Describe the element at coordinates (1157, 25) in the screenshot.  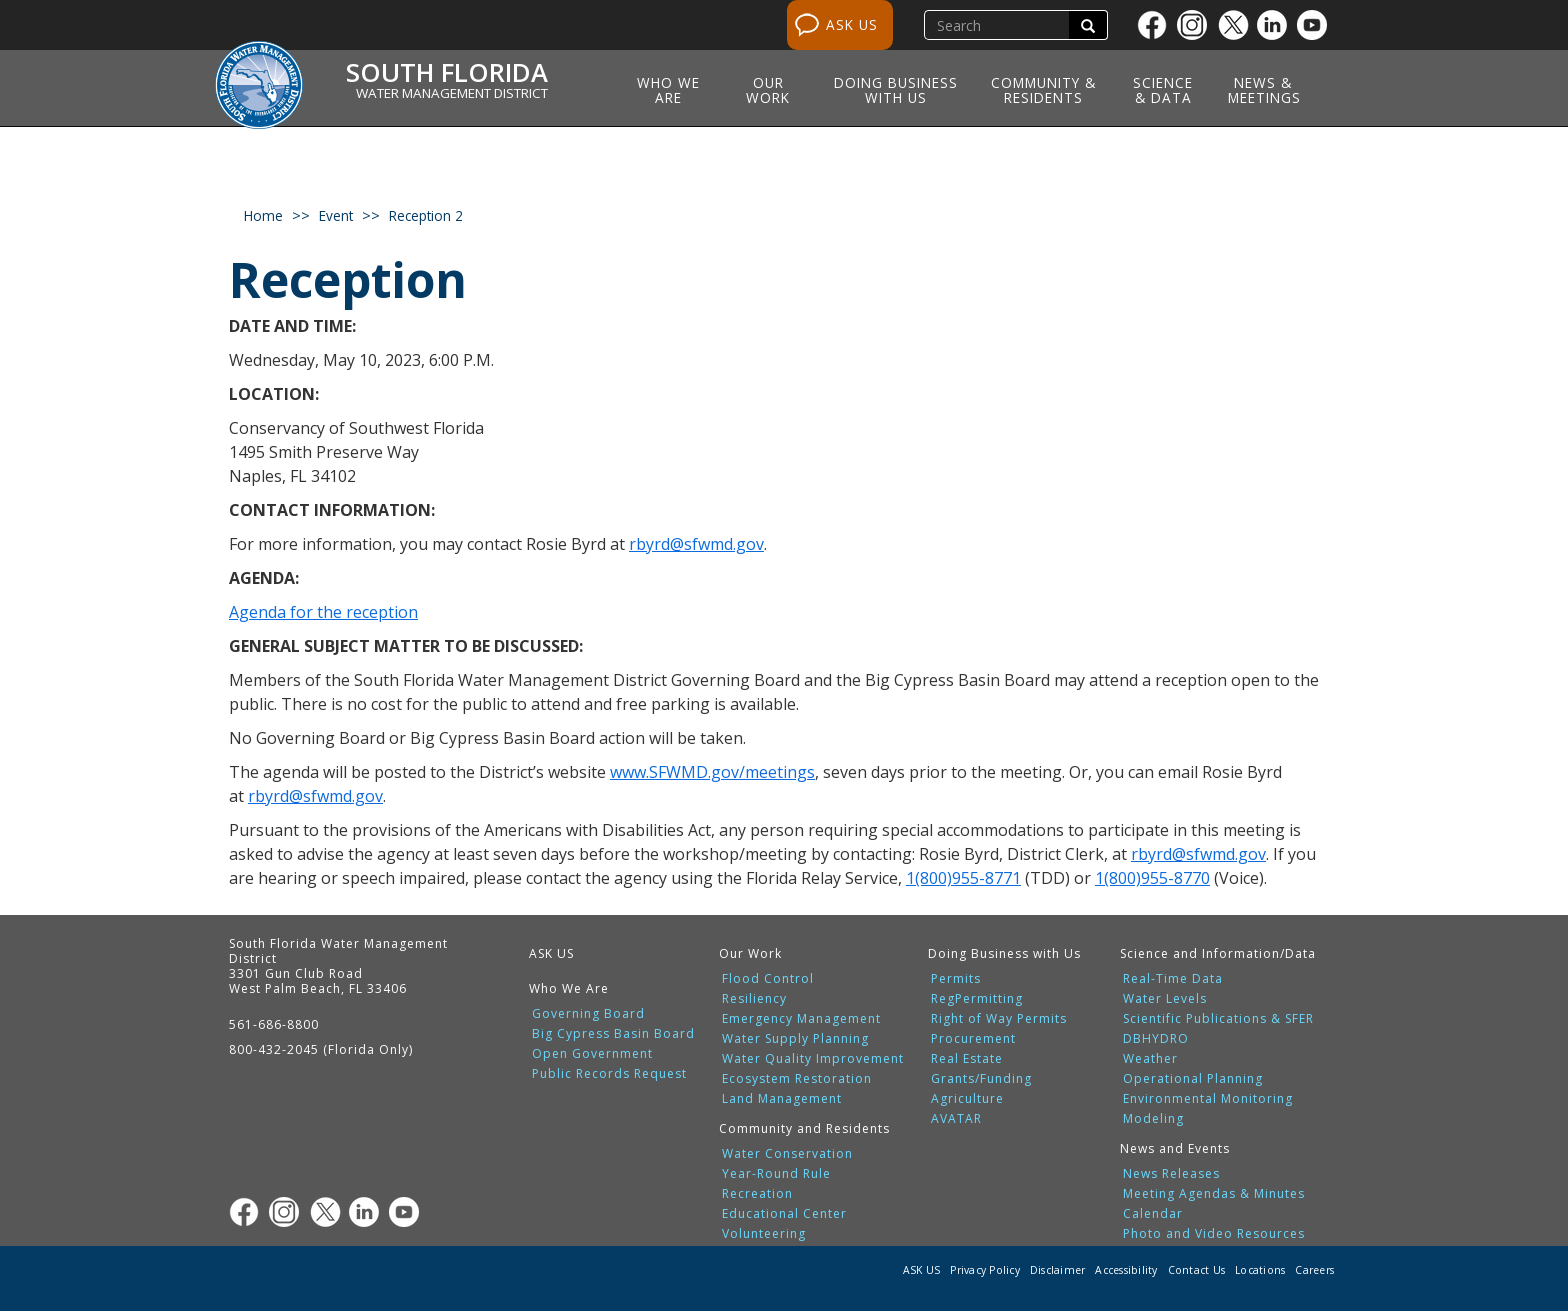
I see `[Facebook]` at that location.